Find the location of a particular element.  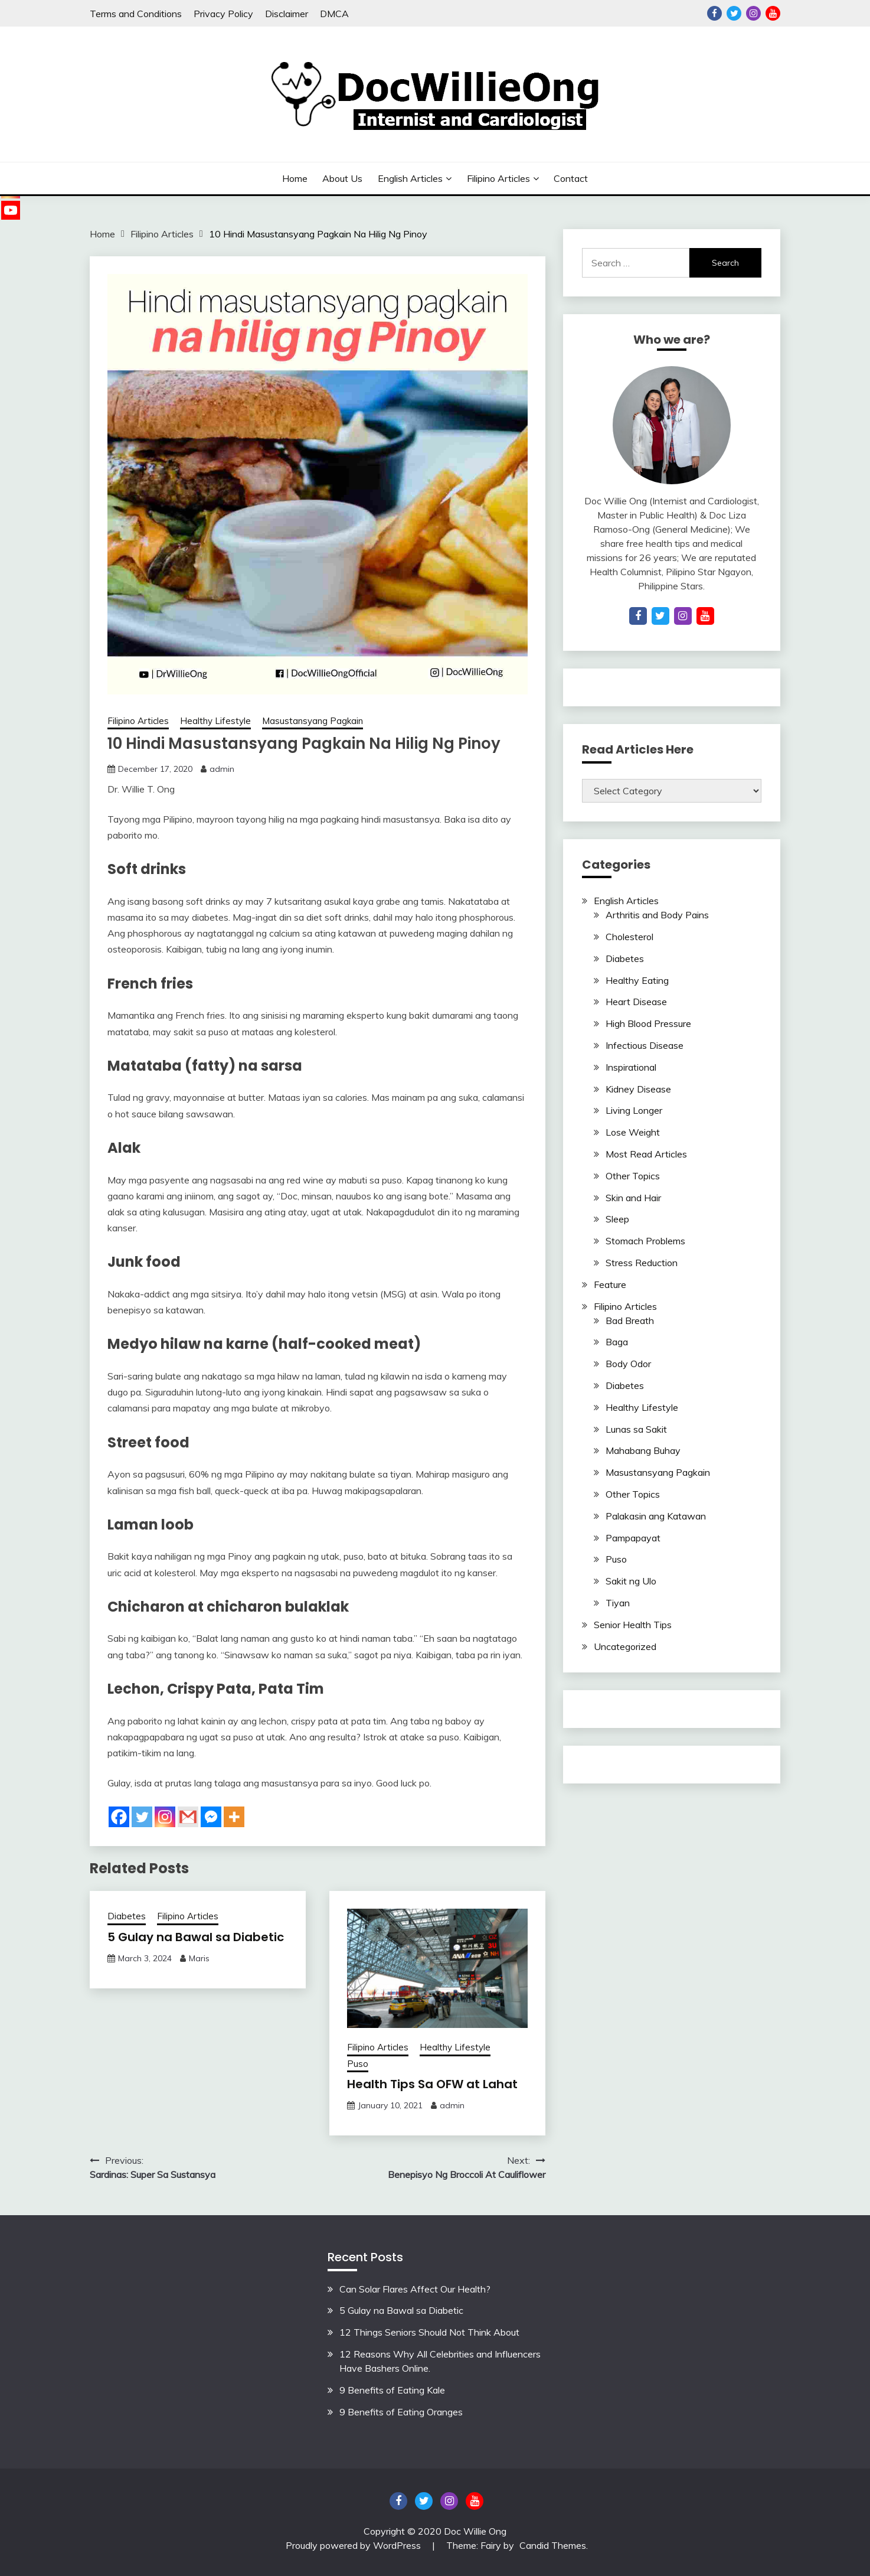

Palakasin ang Katawan is located at coordinates (656, 1516).